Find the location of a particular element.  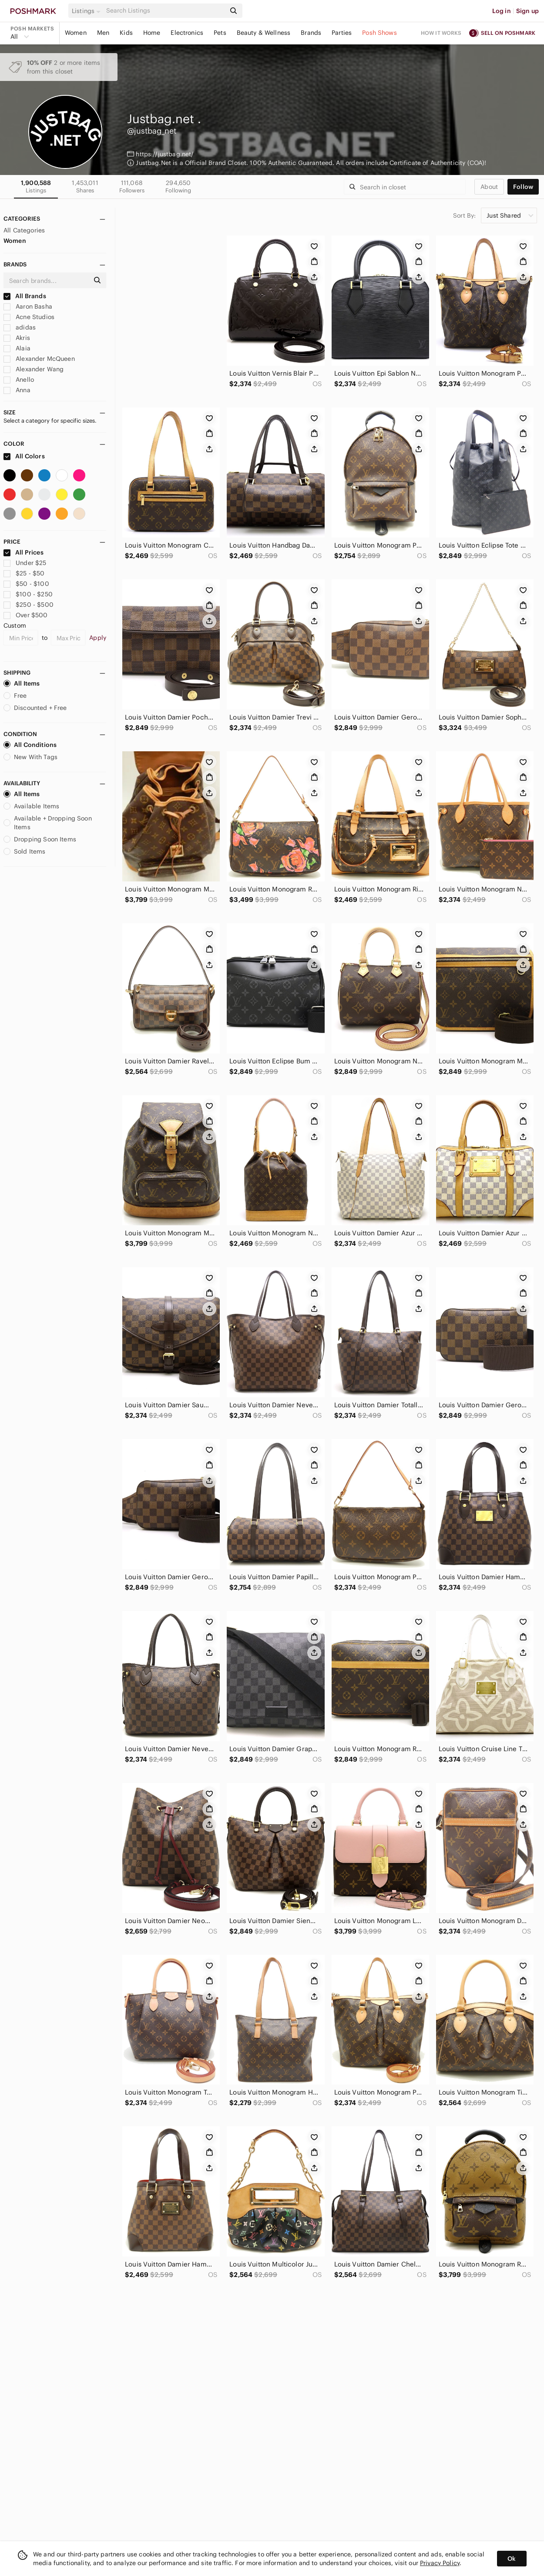

How it works is located at coordinates (441, 33).